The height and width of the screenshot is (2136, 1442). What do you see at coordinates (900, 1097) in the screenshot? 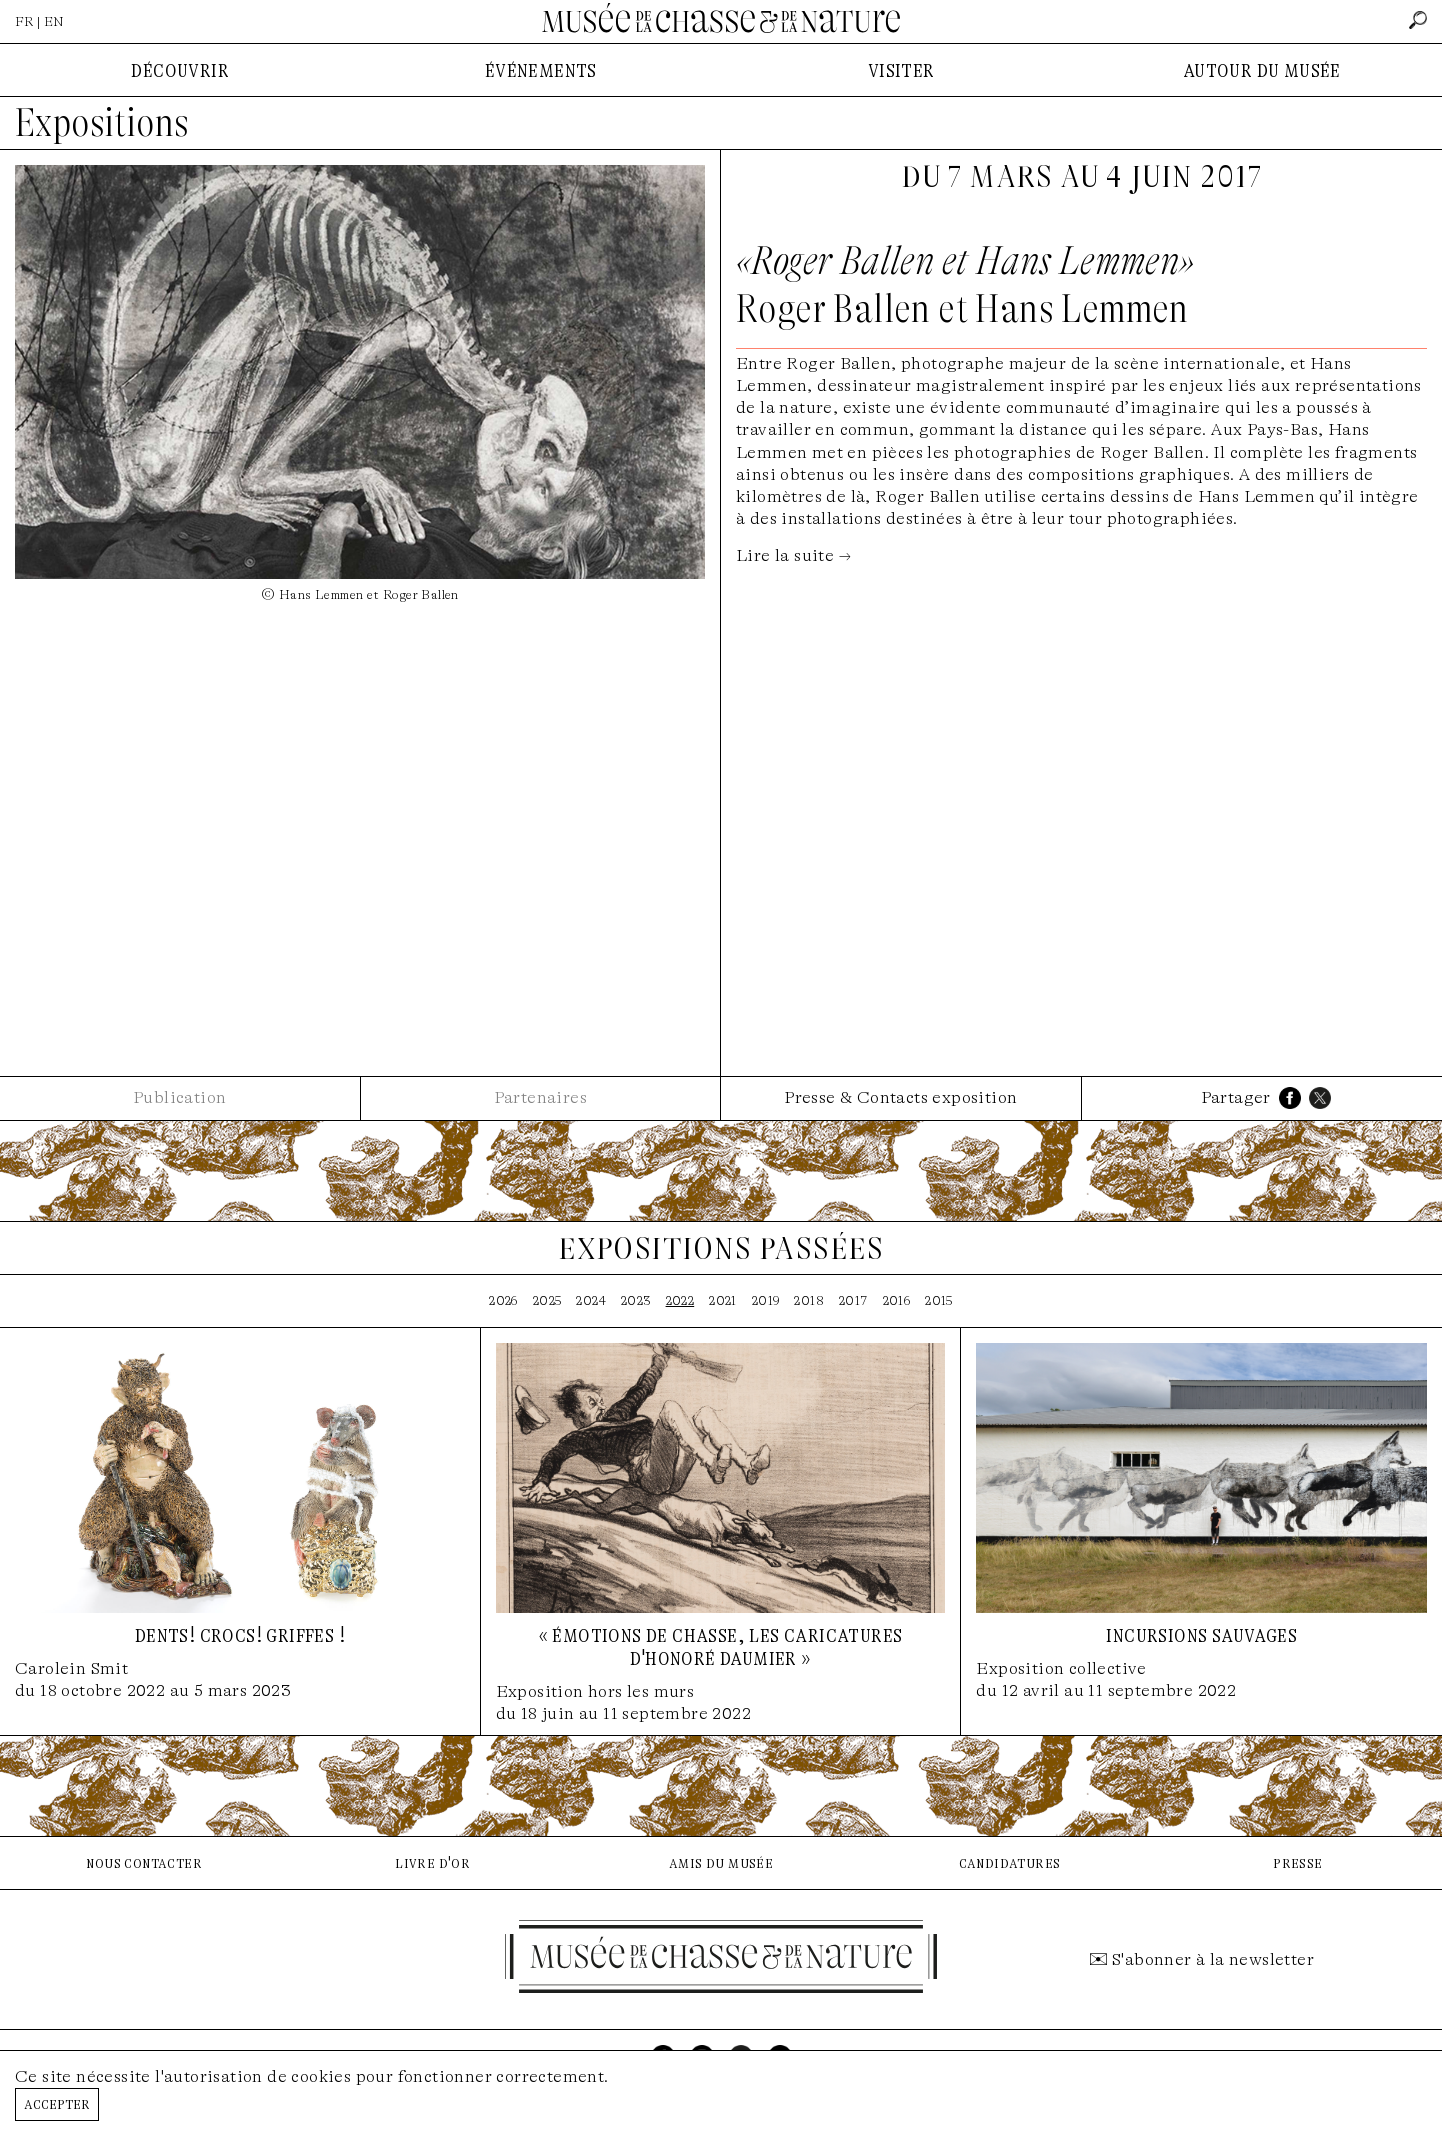
I see `Presse & Contacts exposition` at bounding box center [900, 1097].